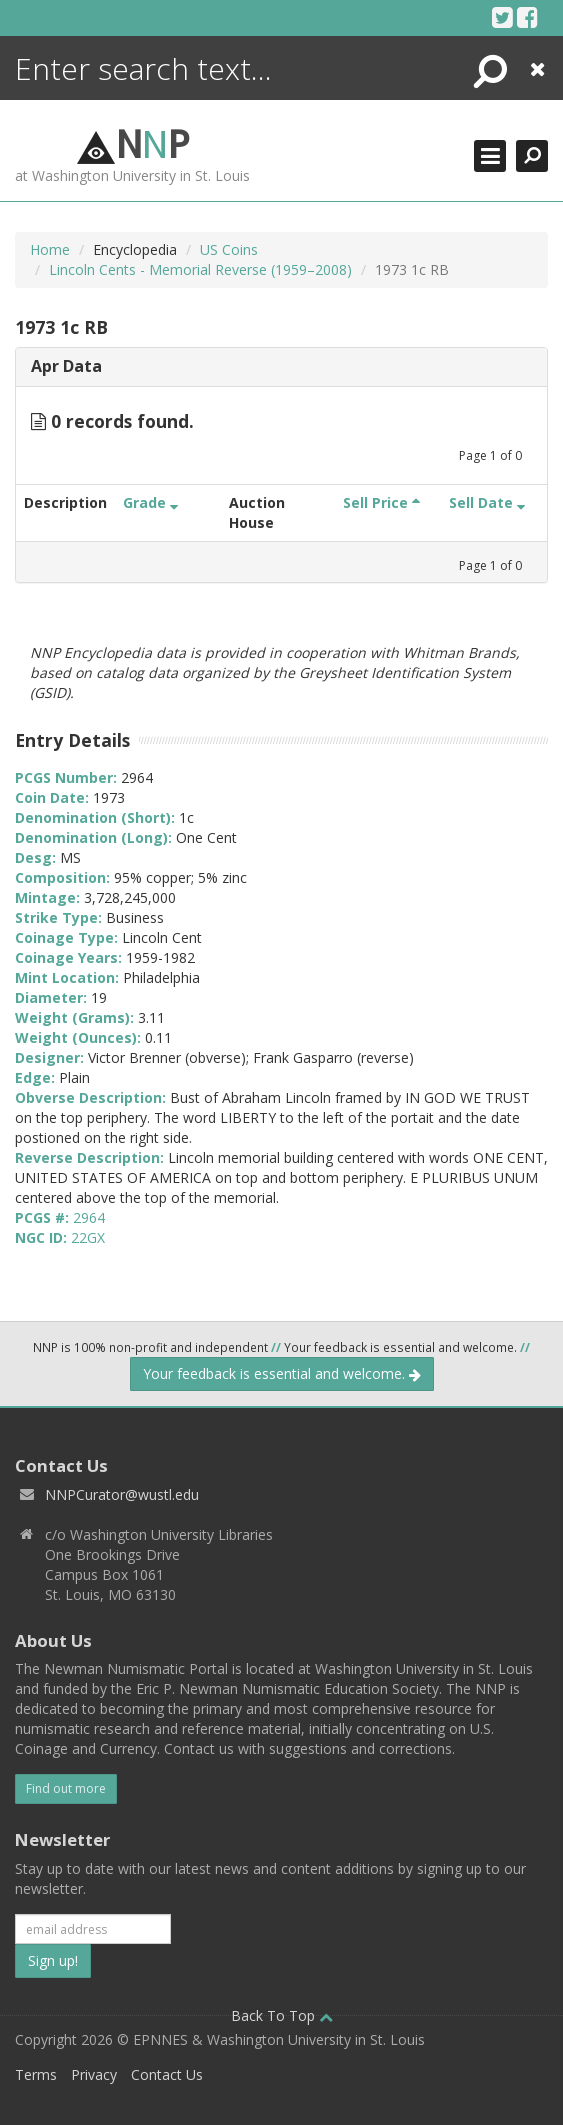  I want to click on Contact Us, so click(167, 2074).